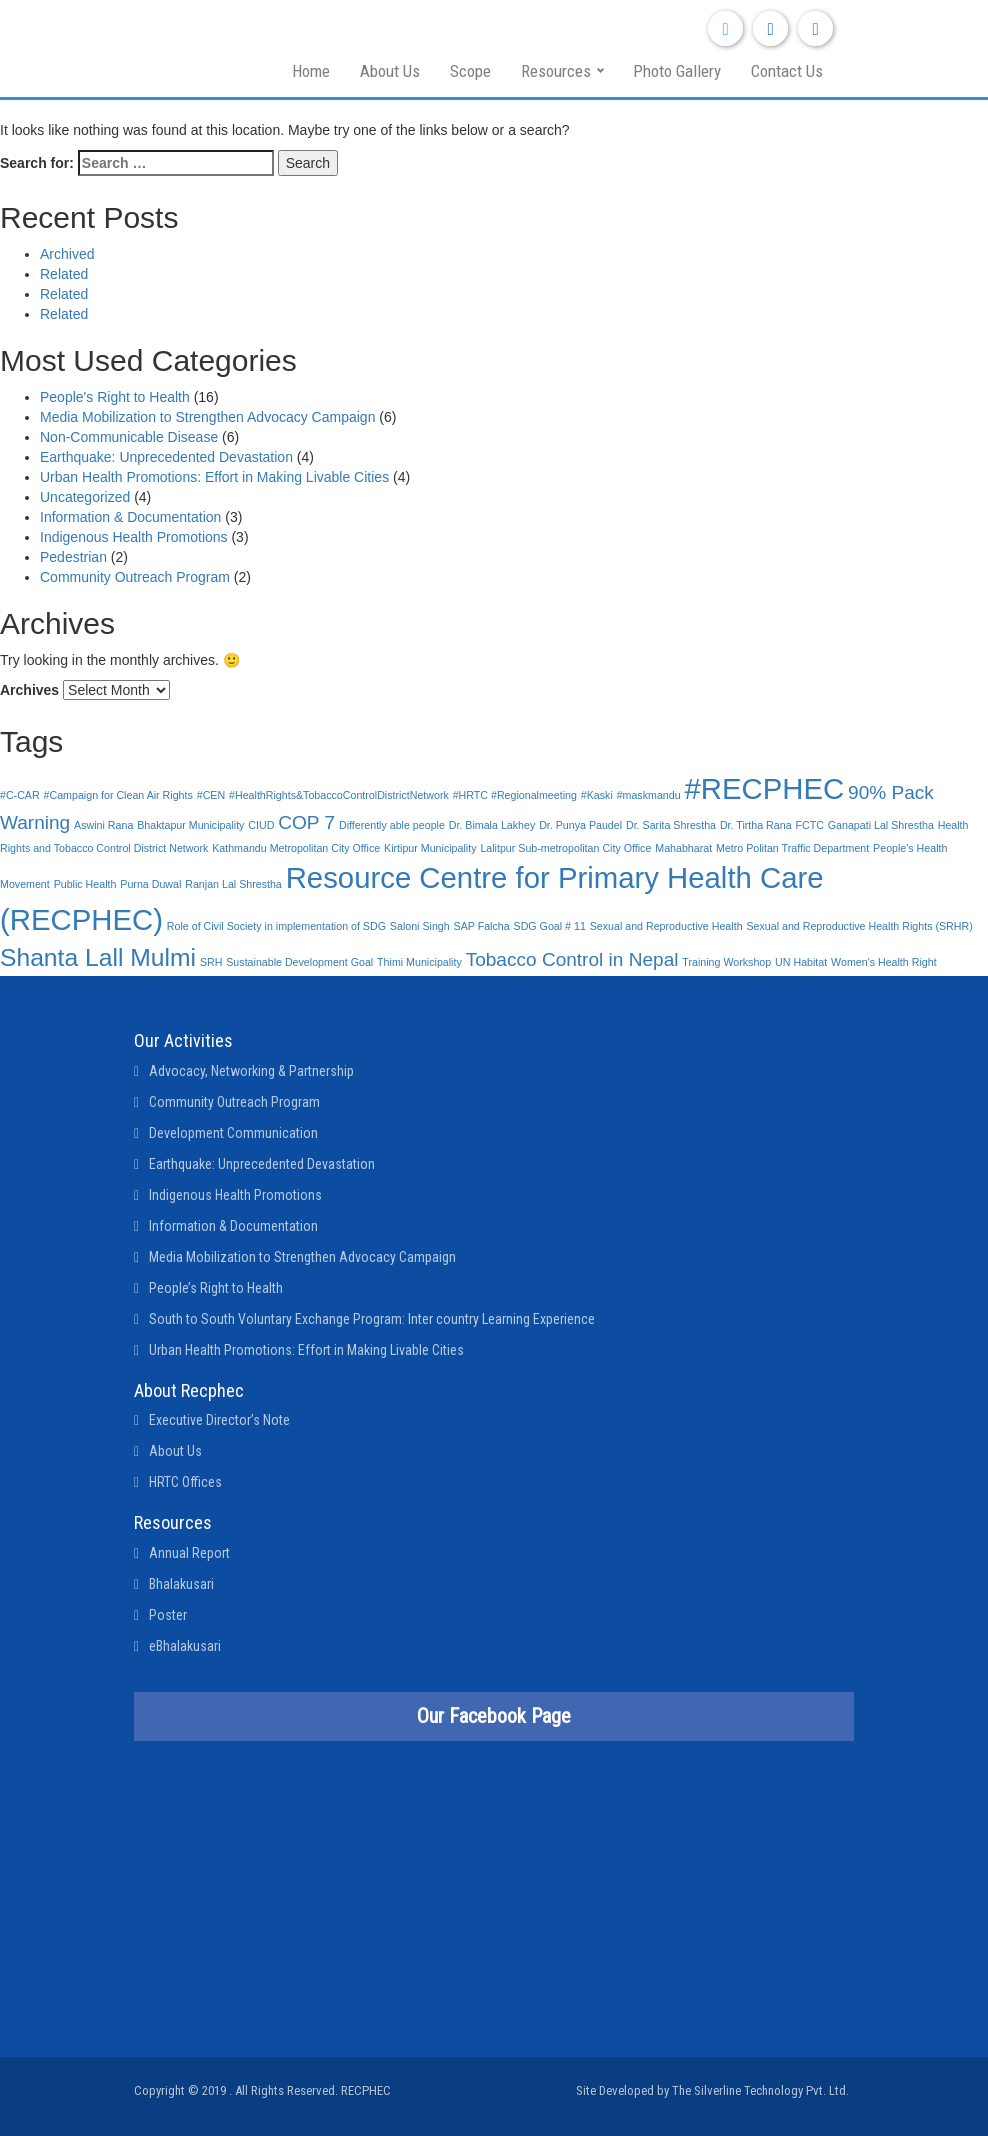  What do you see at coordinates (129, 437) in the screenshot?
I see `Non-Communicable Disease` at bounding box center [129, 437].